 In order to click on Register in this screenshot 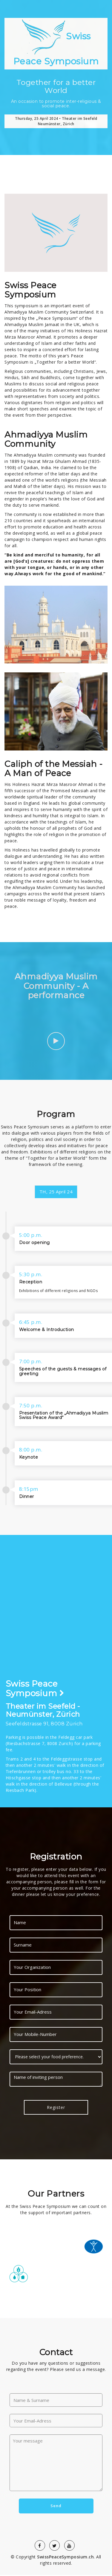, I will do `click(56, 2108)`.